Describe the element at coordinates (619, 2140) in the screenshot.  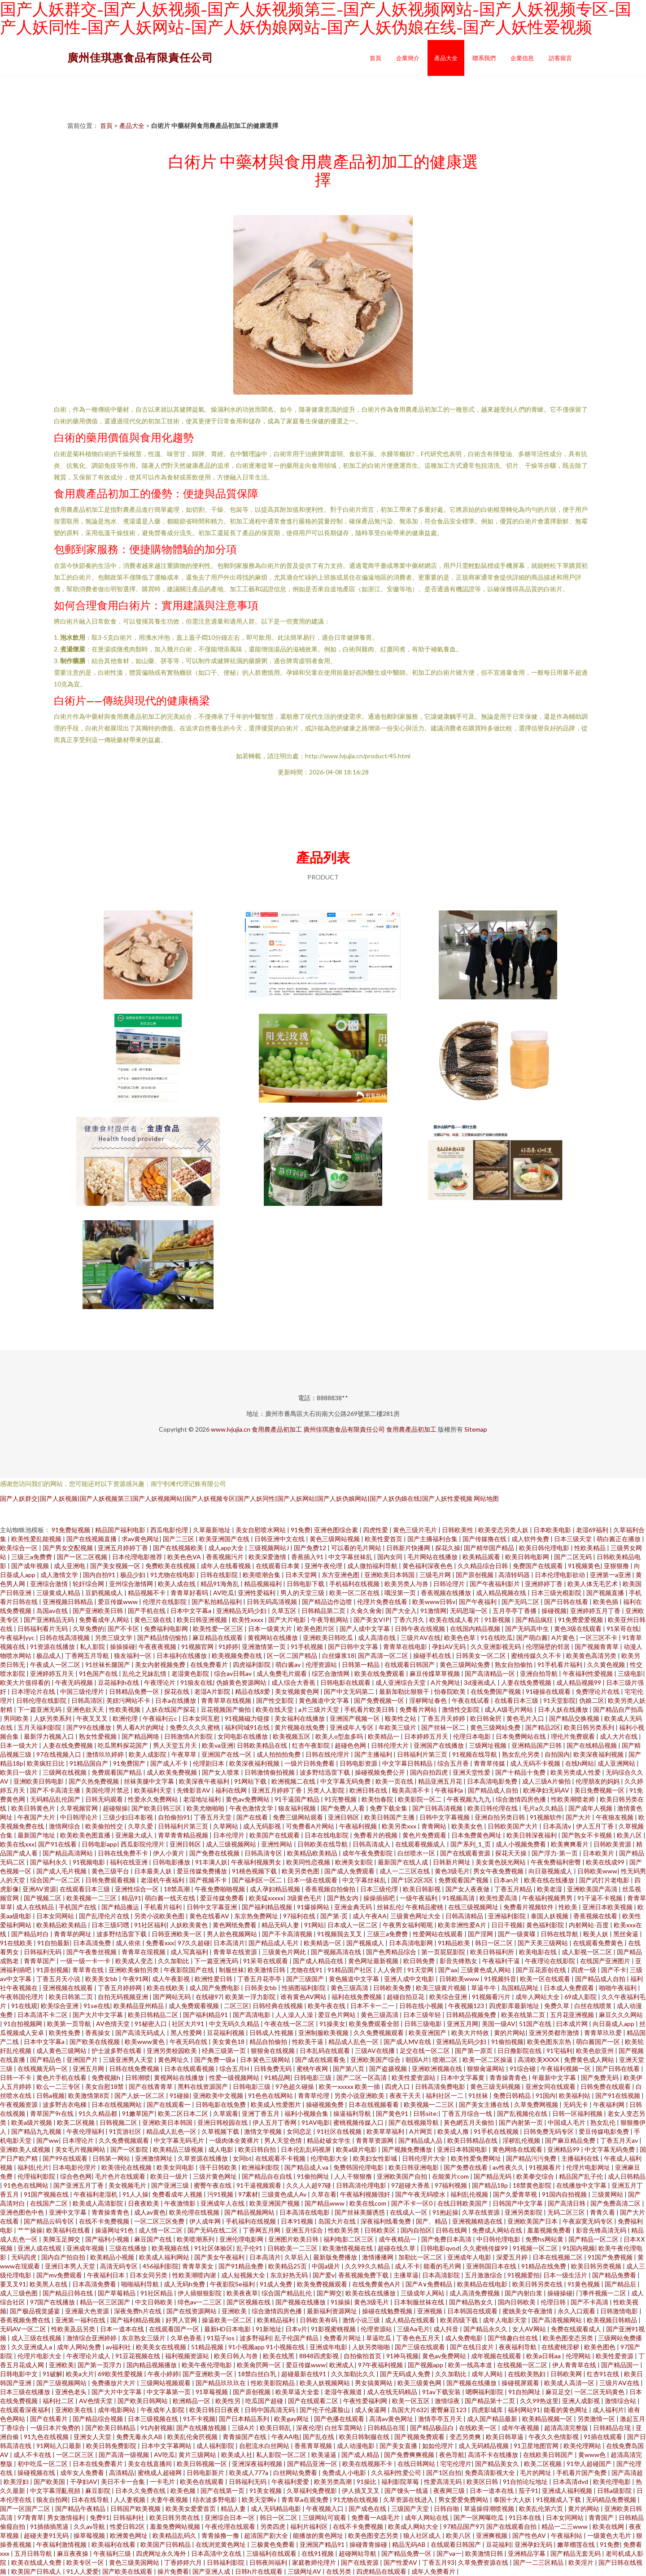
I see `丁香五月天av` at that location.